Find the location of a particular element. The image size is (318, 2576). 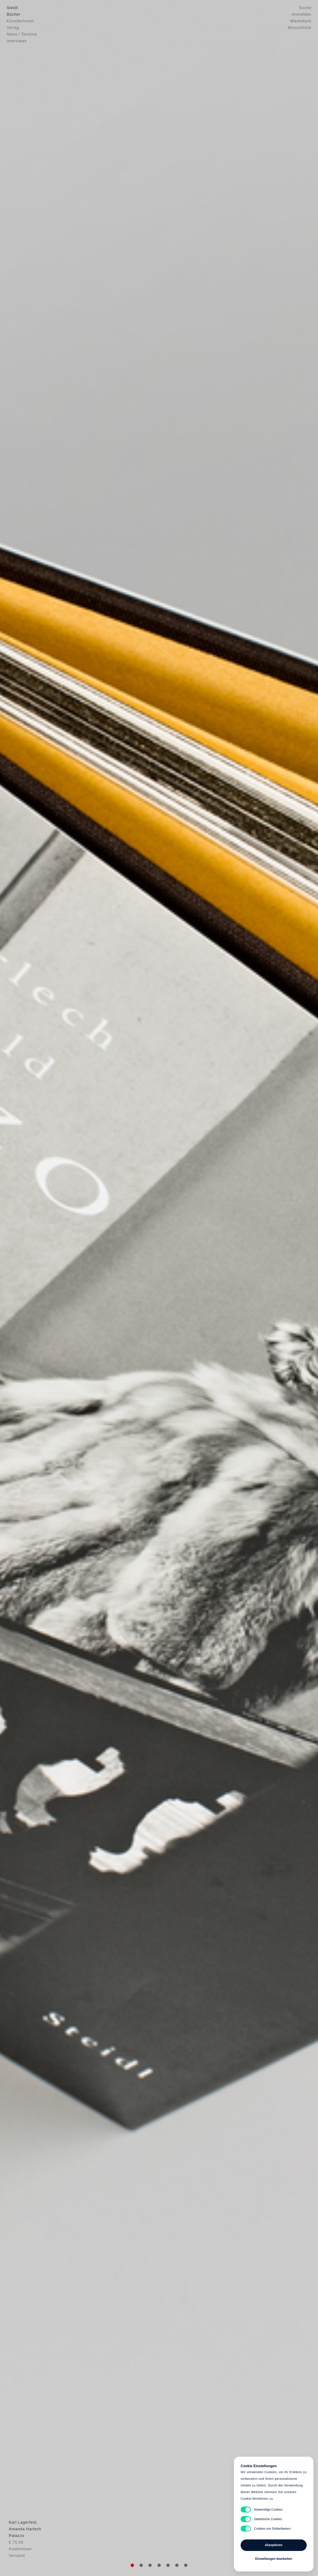

Einstellungen bearbeiten is located at coordinates (273, 2558).